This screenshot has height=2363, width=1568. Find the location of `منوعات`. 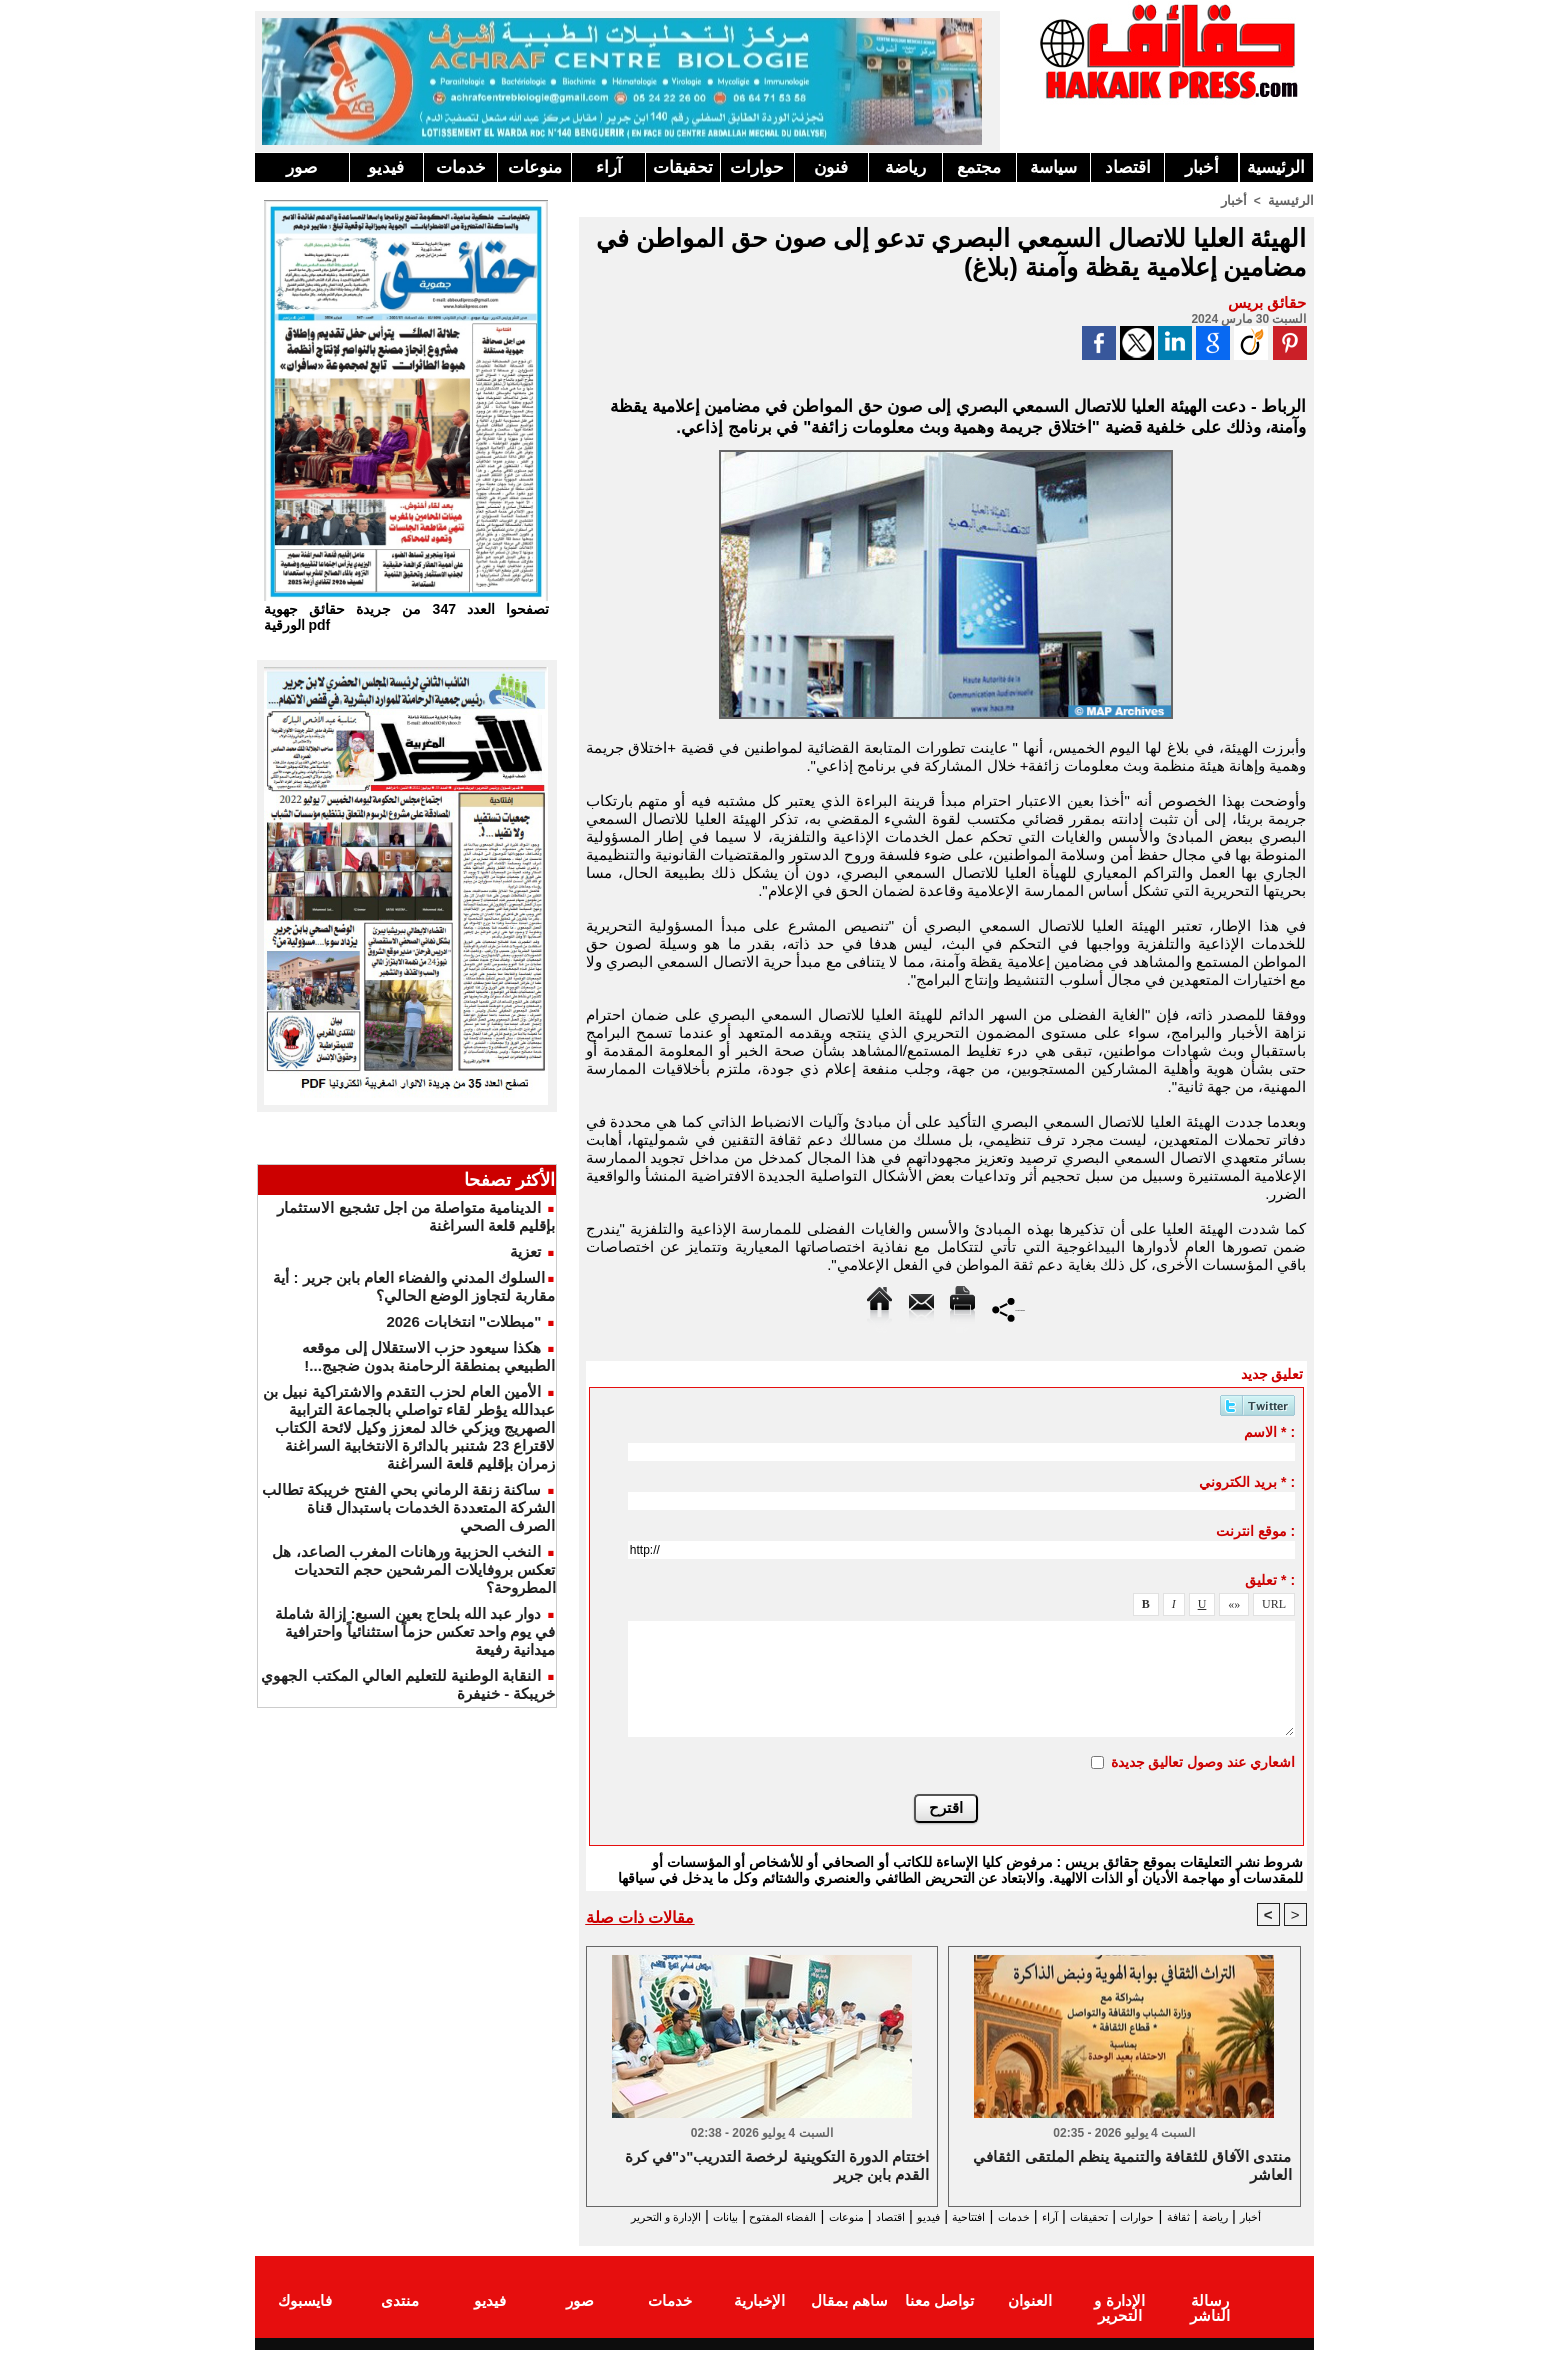

منوعات is located at coordinates (535, 167).